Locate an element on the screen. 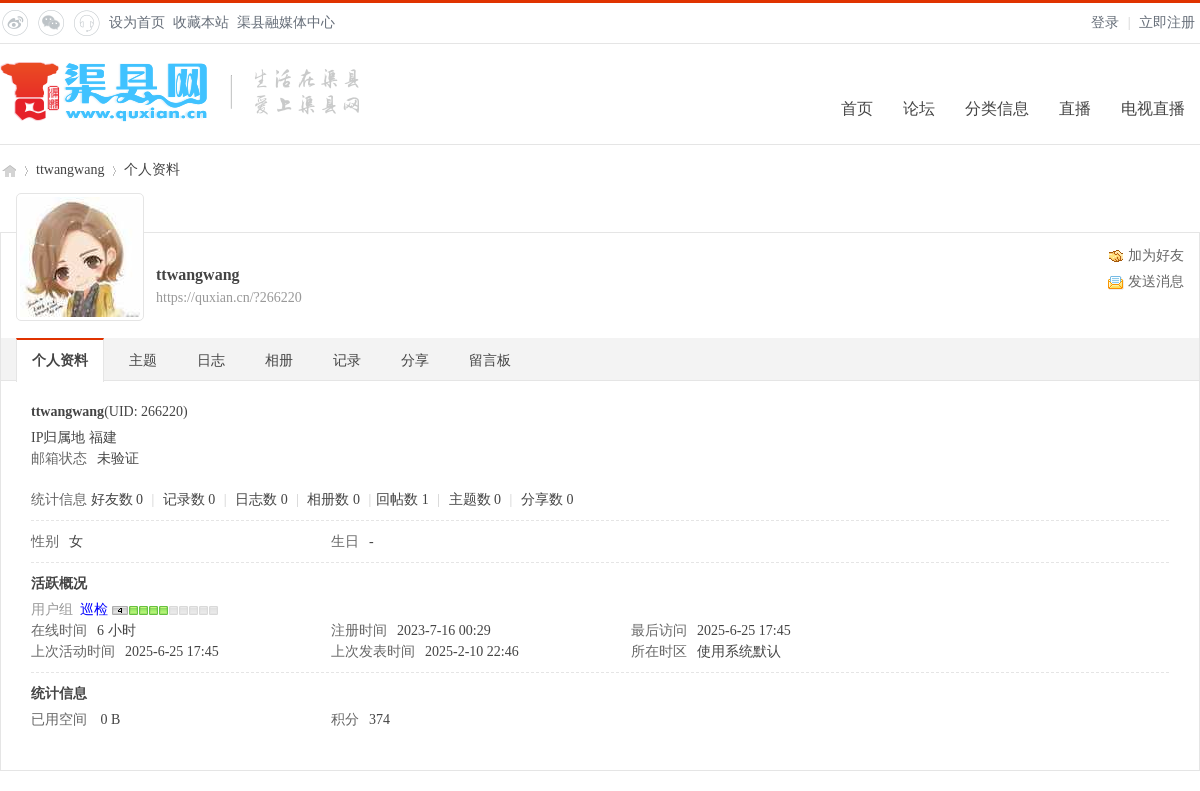  加为好友 is located at coordinates (1156, 255).